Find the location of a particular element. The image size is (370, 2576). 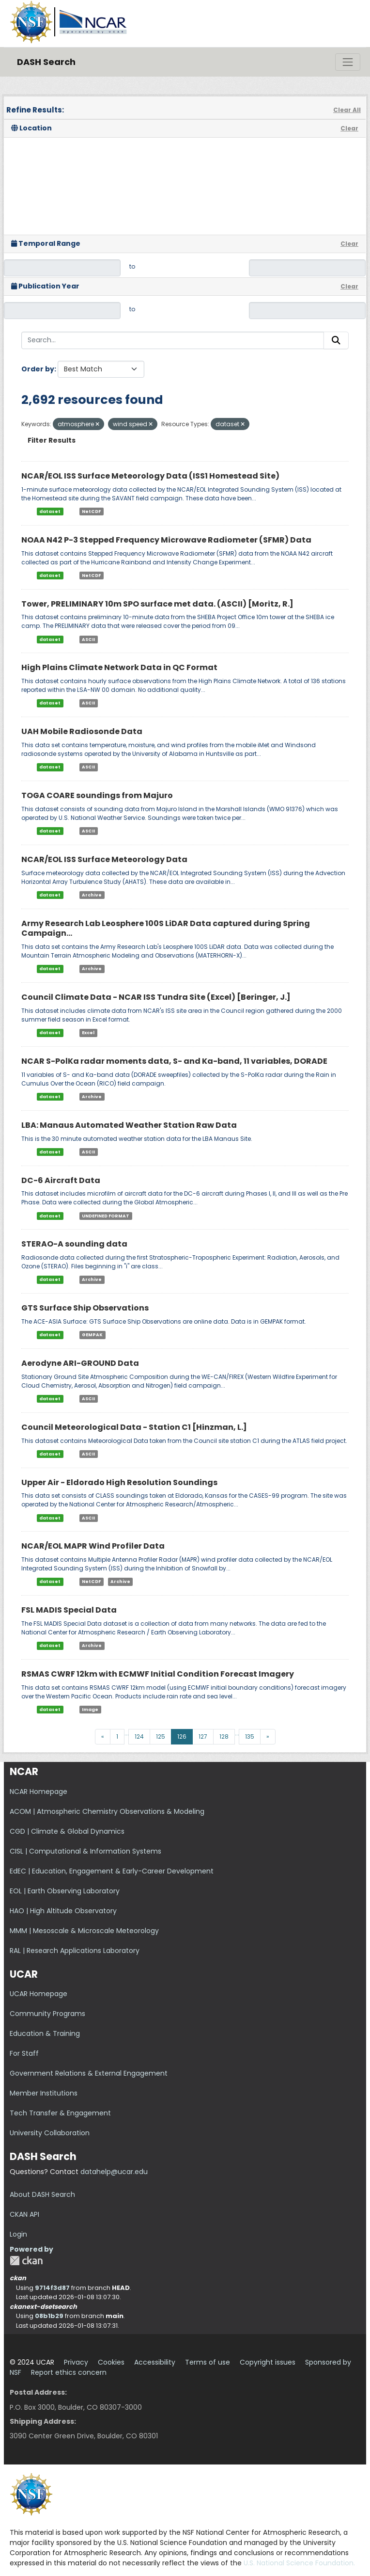

127 is located at coordinates (203, 1736).